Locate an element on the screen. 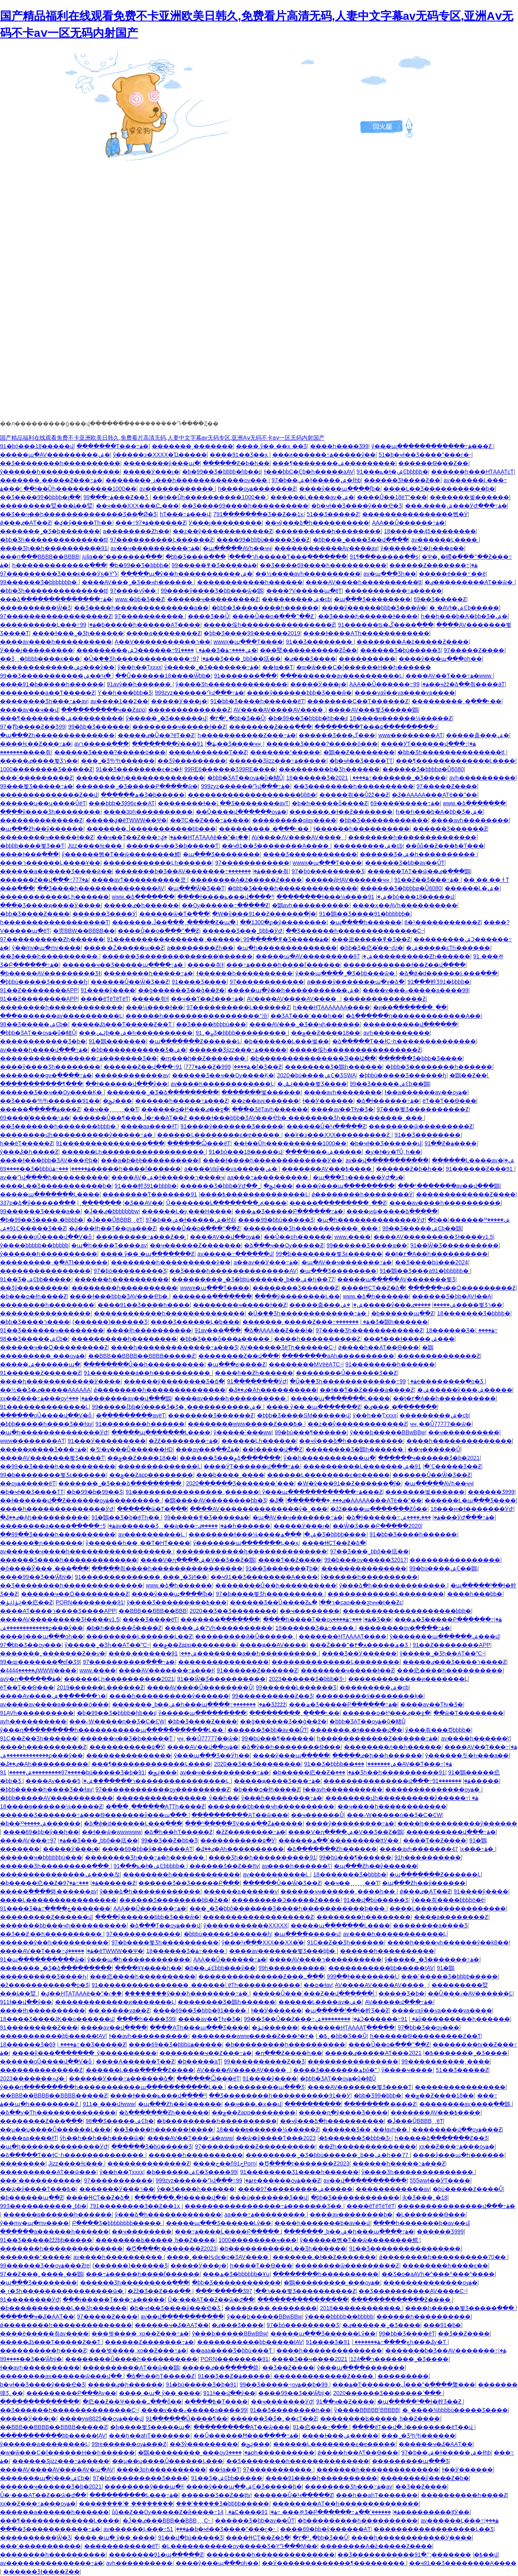 Image resolution: width=518 pixels, height=2576 pixels. ��������վ��ѹۿ���Ƶ is located at coordinates (457, 2129).